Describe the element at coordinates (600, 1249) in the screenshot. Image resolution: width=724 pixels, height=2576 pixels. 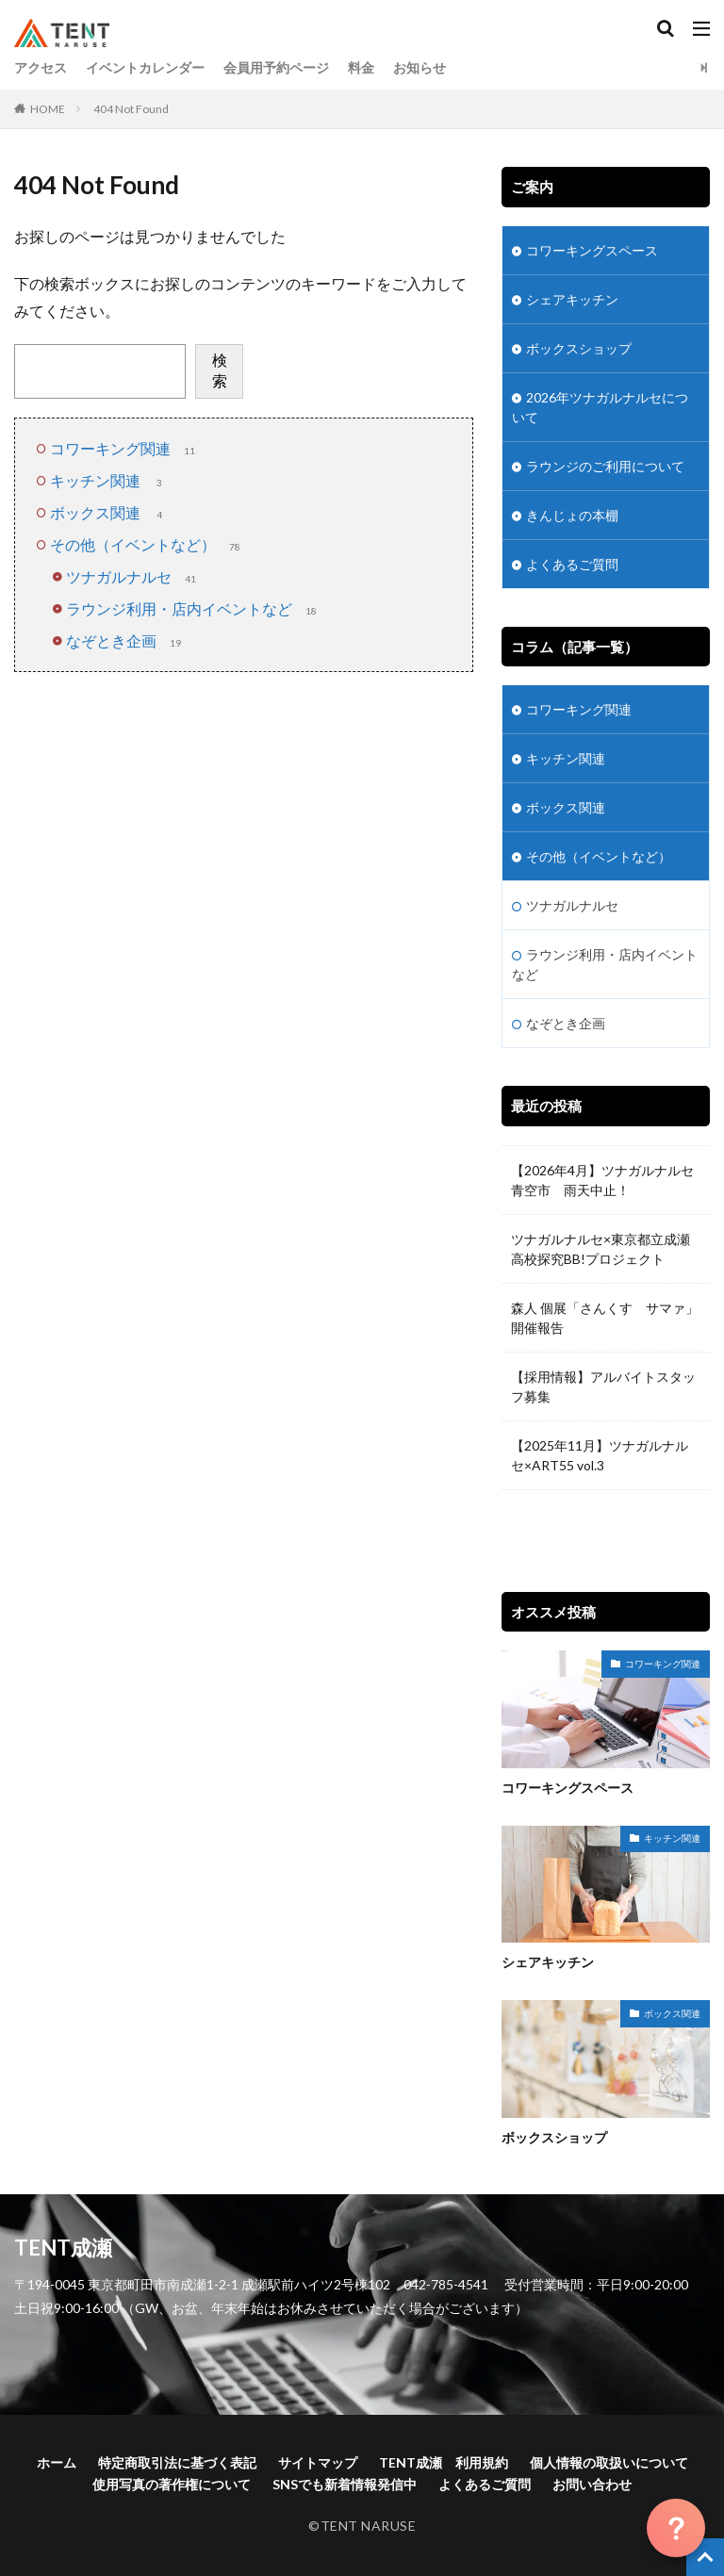
I see `ツナガルナルセ×東京都立成瀬高校探究BB!プロジェクト` at that location.